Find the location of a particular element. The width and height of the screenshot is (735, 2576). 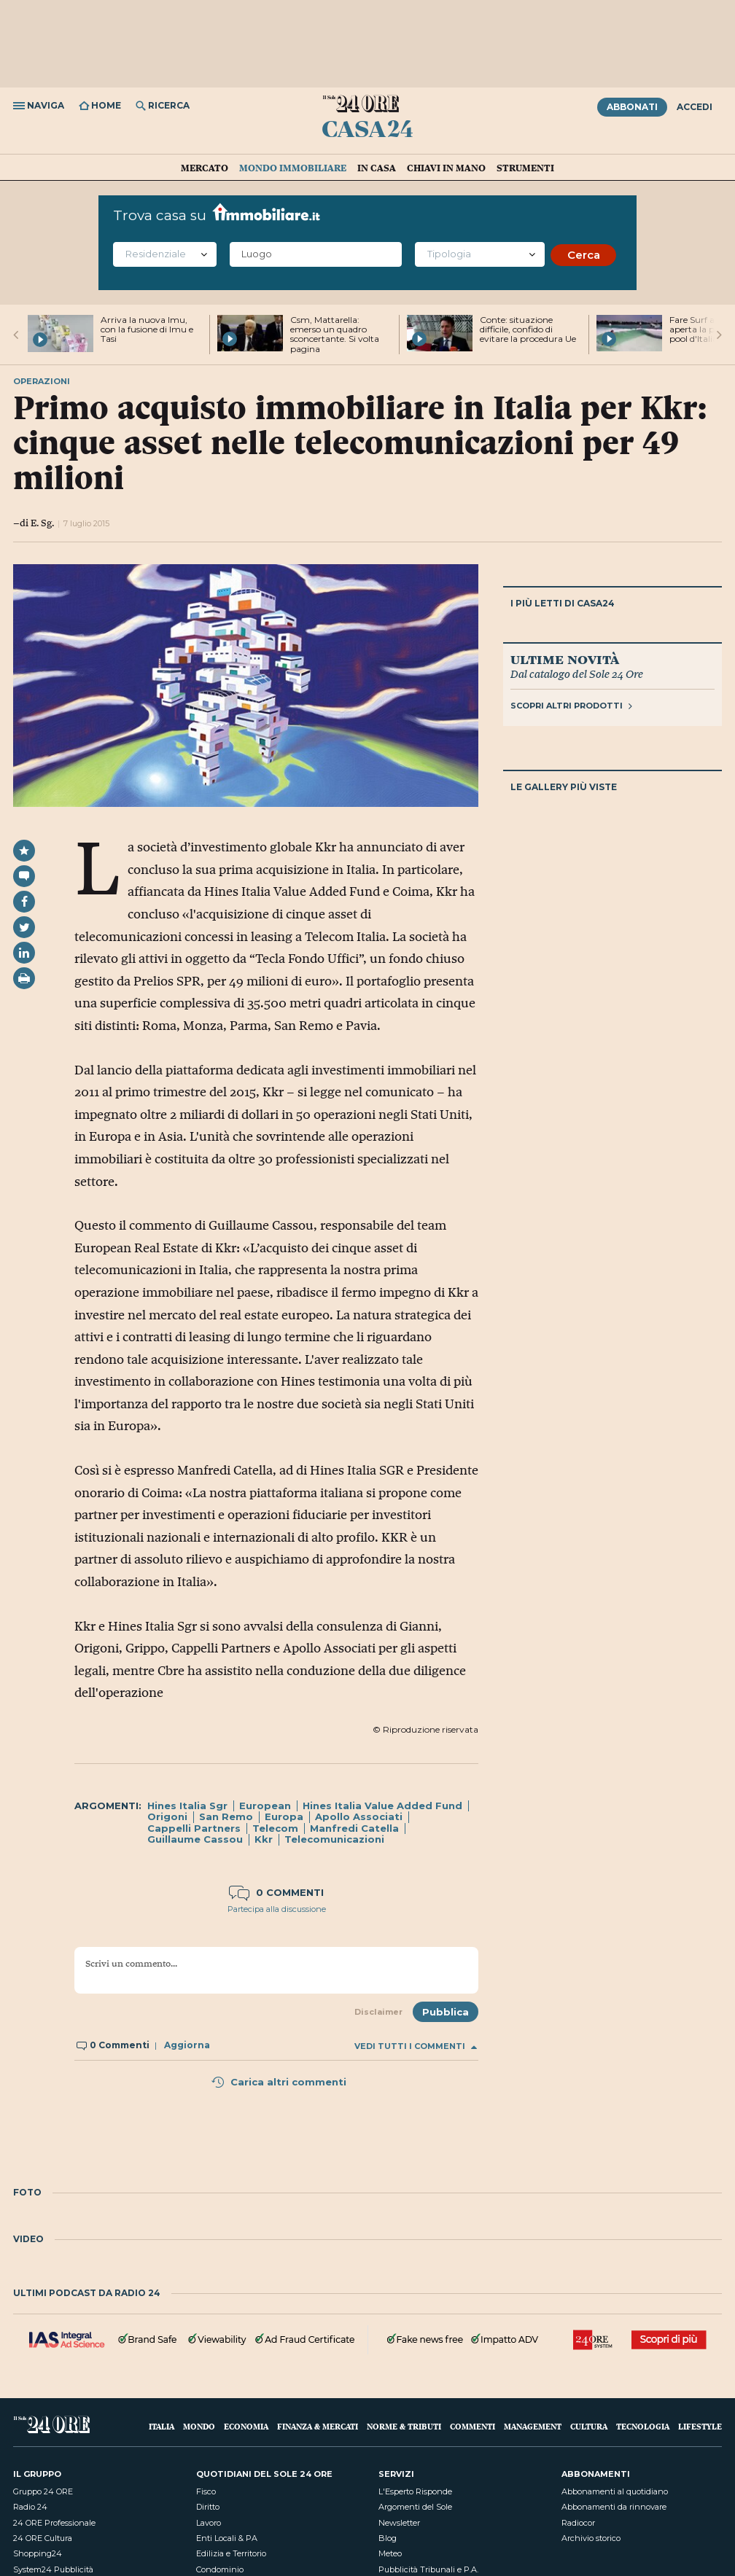

Norme & Tributi is located at coordinates (404, 2426).